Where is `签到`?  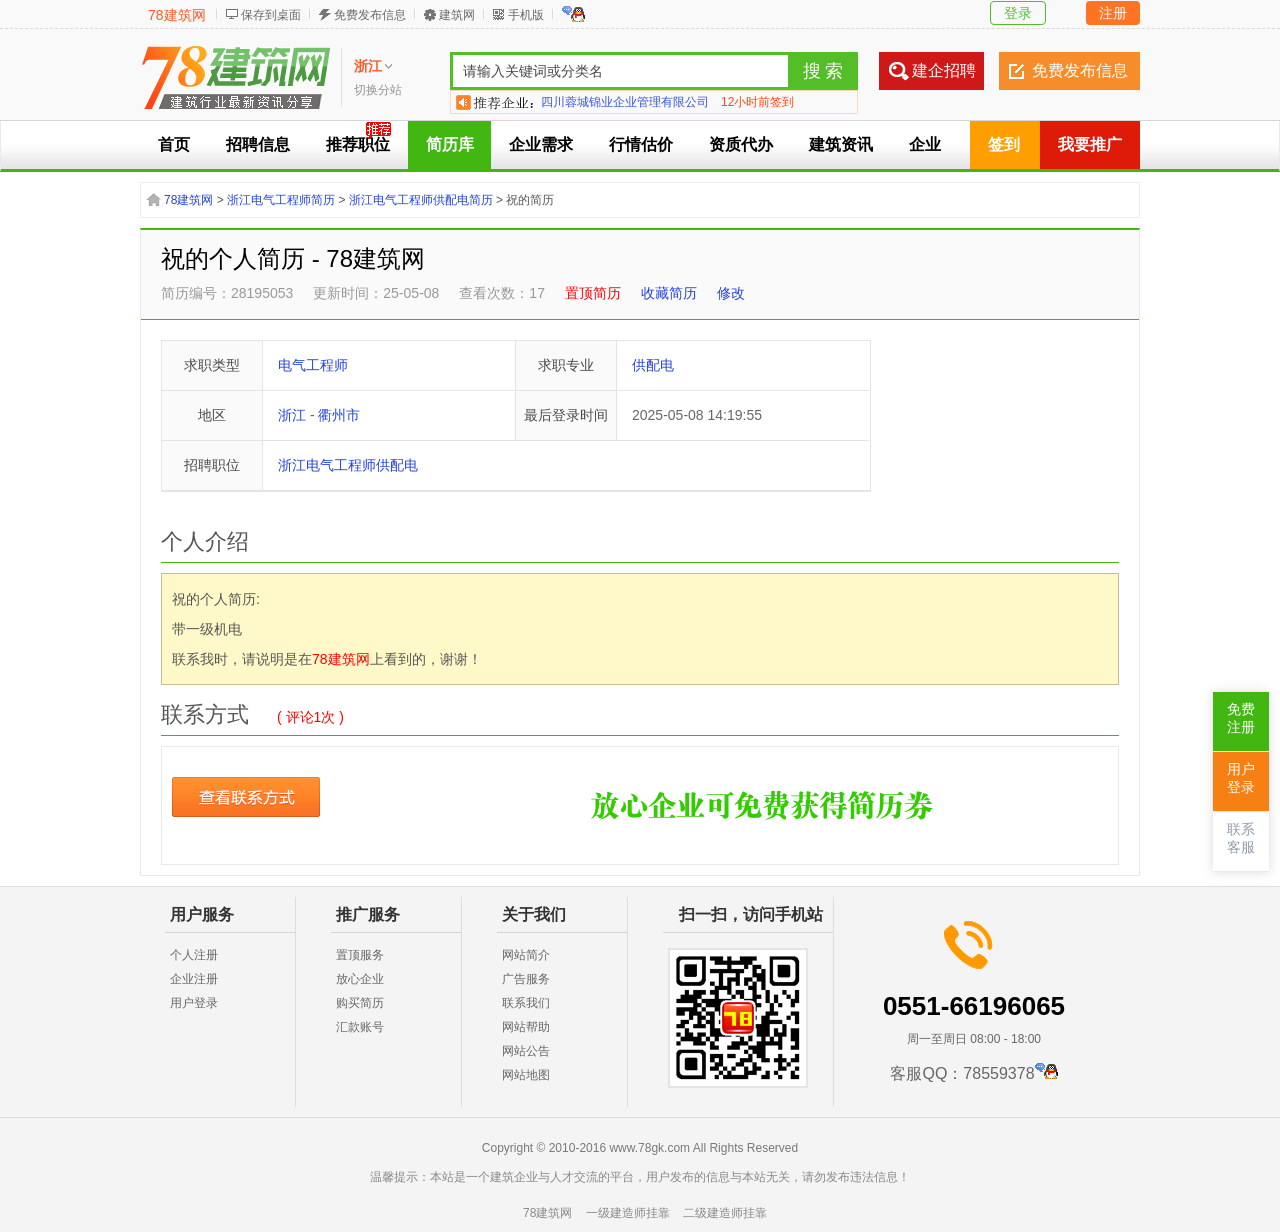 签到 is located at coordinates (1004, 144).